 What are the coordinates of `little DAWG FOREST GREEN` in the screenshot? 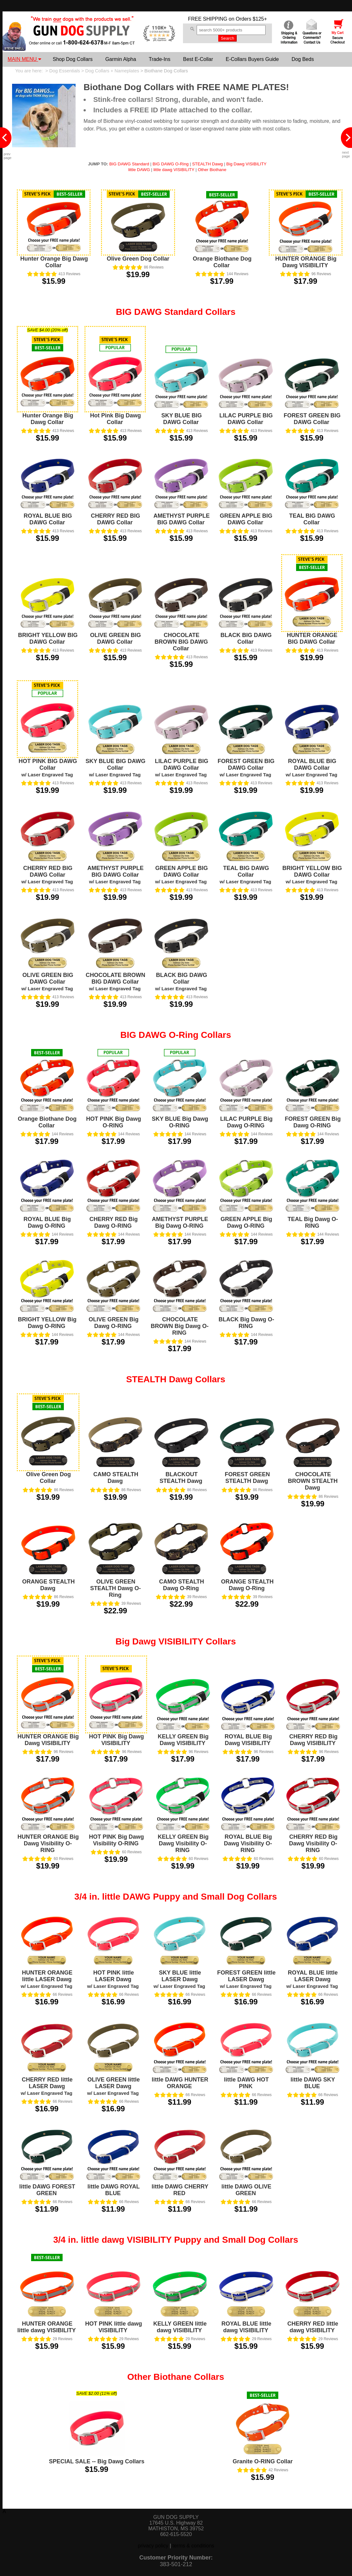 It's located at (47, 2189).